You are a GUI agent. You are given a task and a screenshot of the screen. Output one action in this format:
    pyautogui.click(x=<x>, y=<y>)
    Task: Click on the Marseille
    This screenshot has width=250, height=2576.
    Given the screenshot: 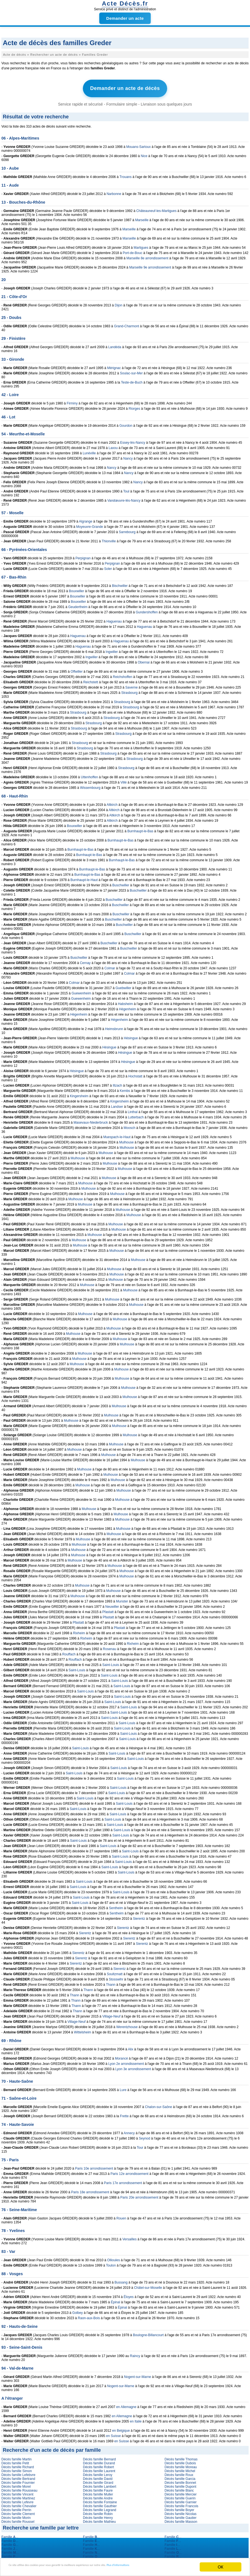 What is the action you would take?
    pyautogui.click(x=141, y=218)
    